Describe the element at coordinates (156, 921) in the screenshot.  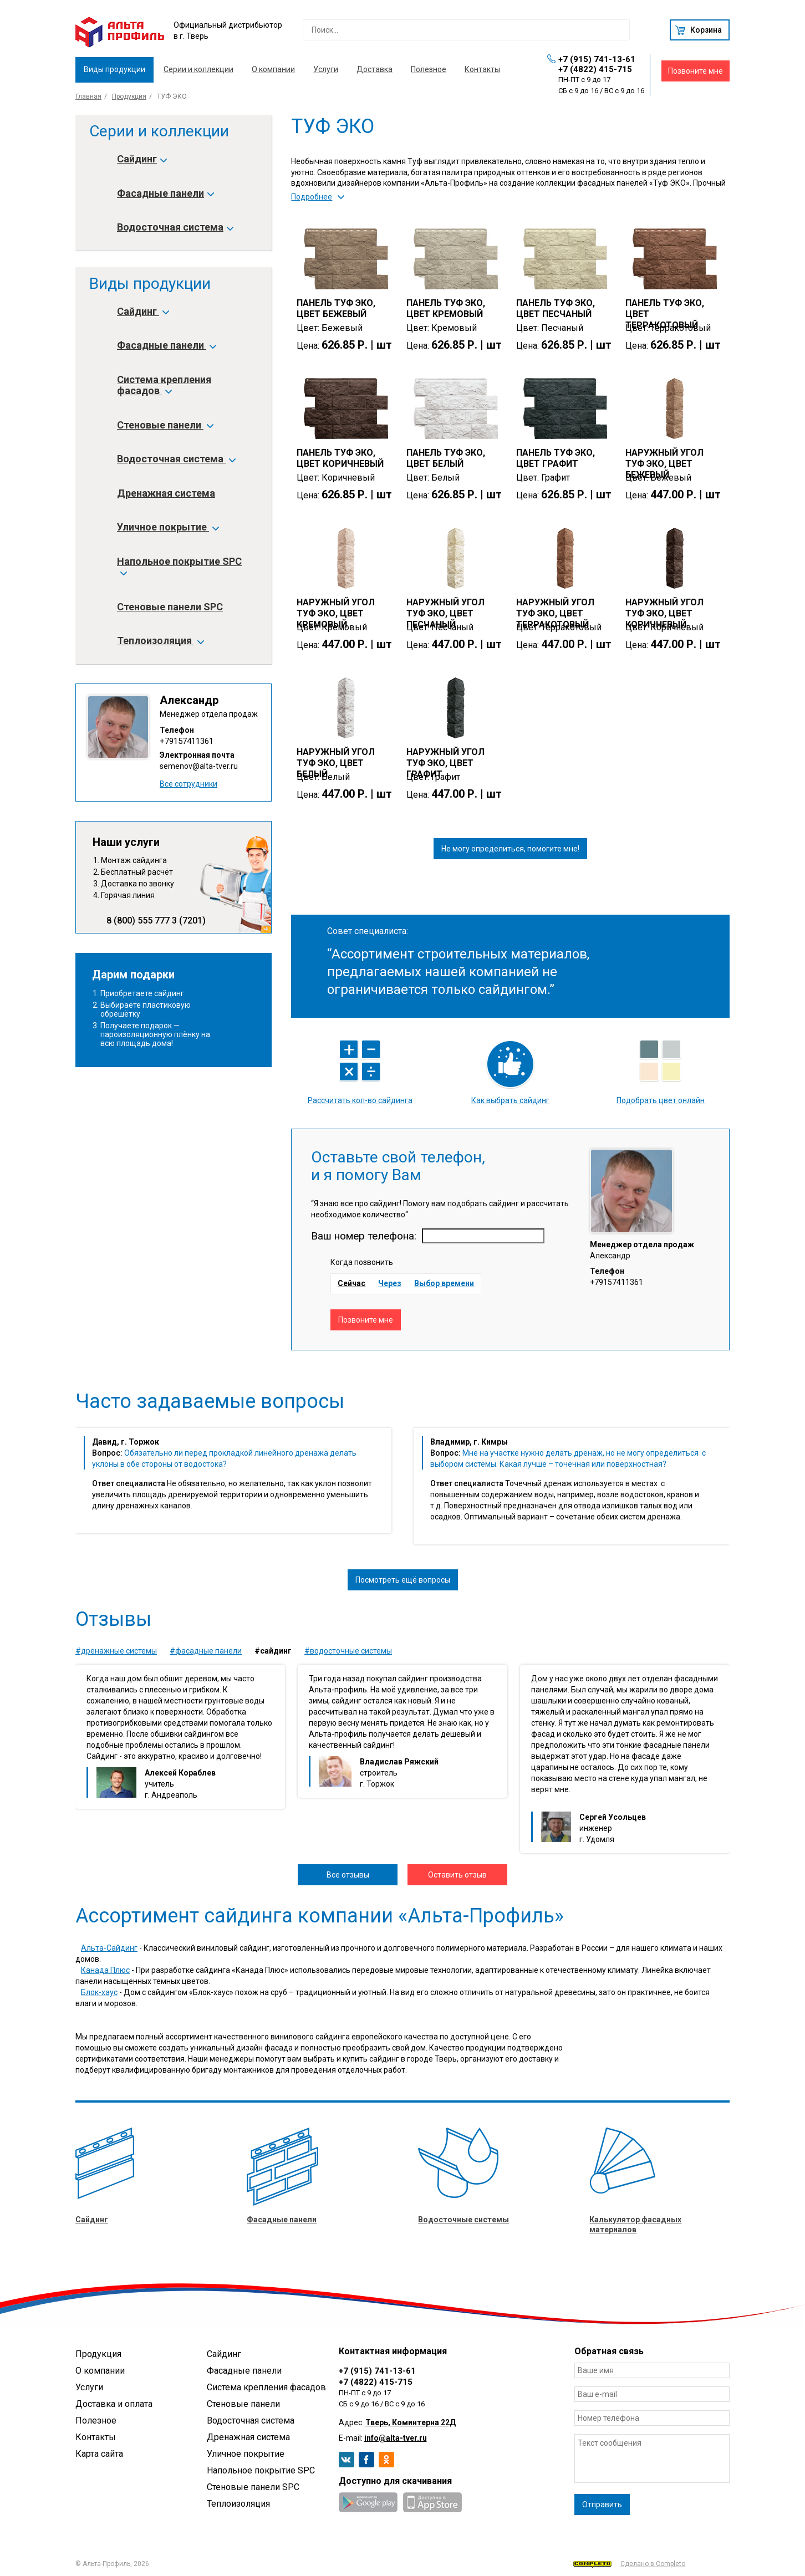
I see `8 (800) 555 777 3 (7201)` at that location.